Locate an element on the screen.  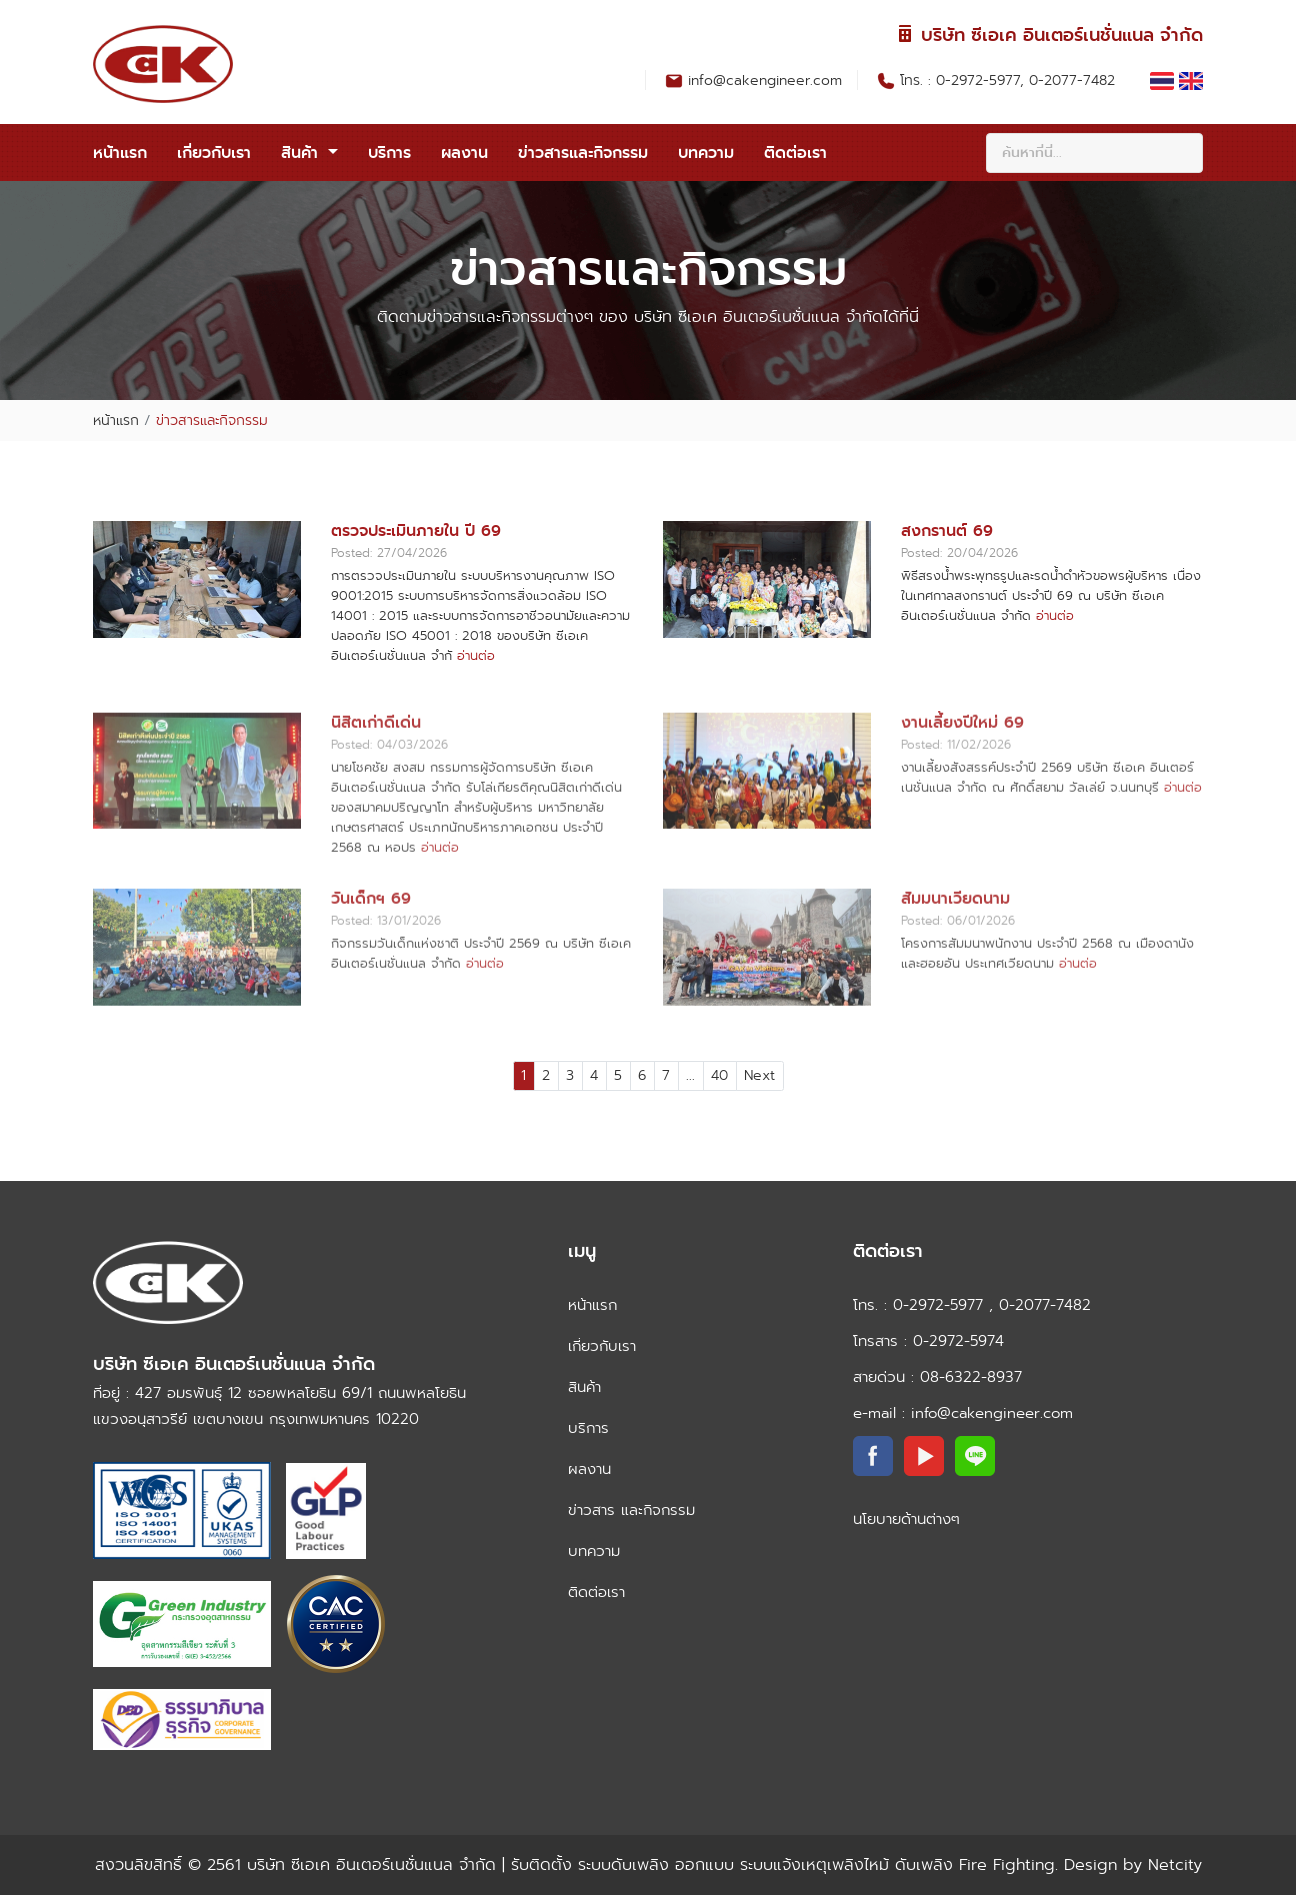
ข่าวสารและกิจกรรม is located at coordinates (583, 152).